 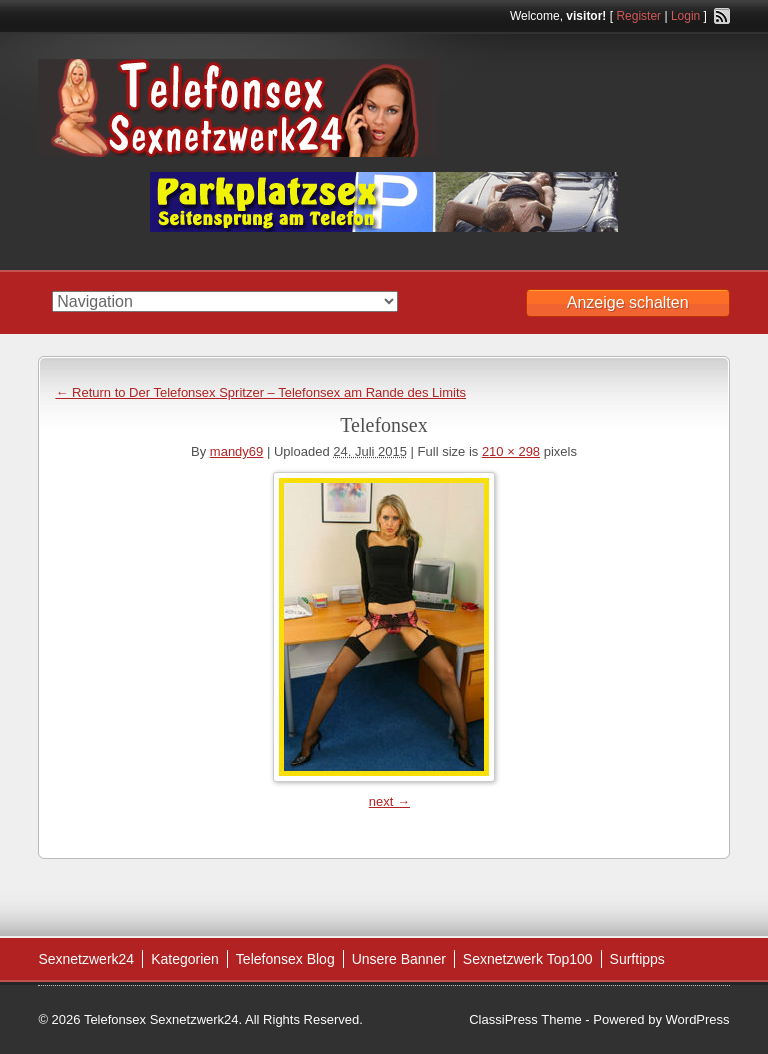 What do you see at coordinates (399, 959) in the screenshot?
I see `Unsere Banner` at bounding box center [399, 959].